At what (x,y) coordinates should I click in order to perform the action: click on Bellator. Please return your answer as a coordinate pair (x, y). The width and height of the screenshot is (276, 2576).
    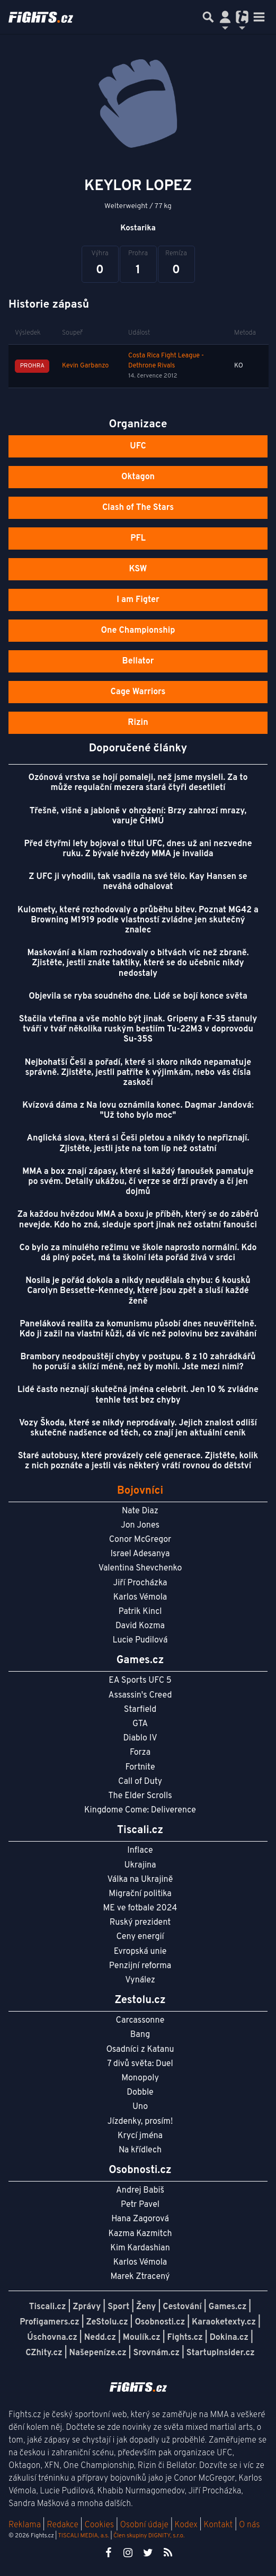
    Looking at the image, I should click on (138, 661).